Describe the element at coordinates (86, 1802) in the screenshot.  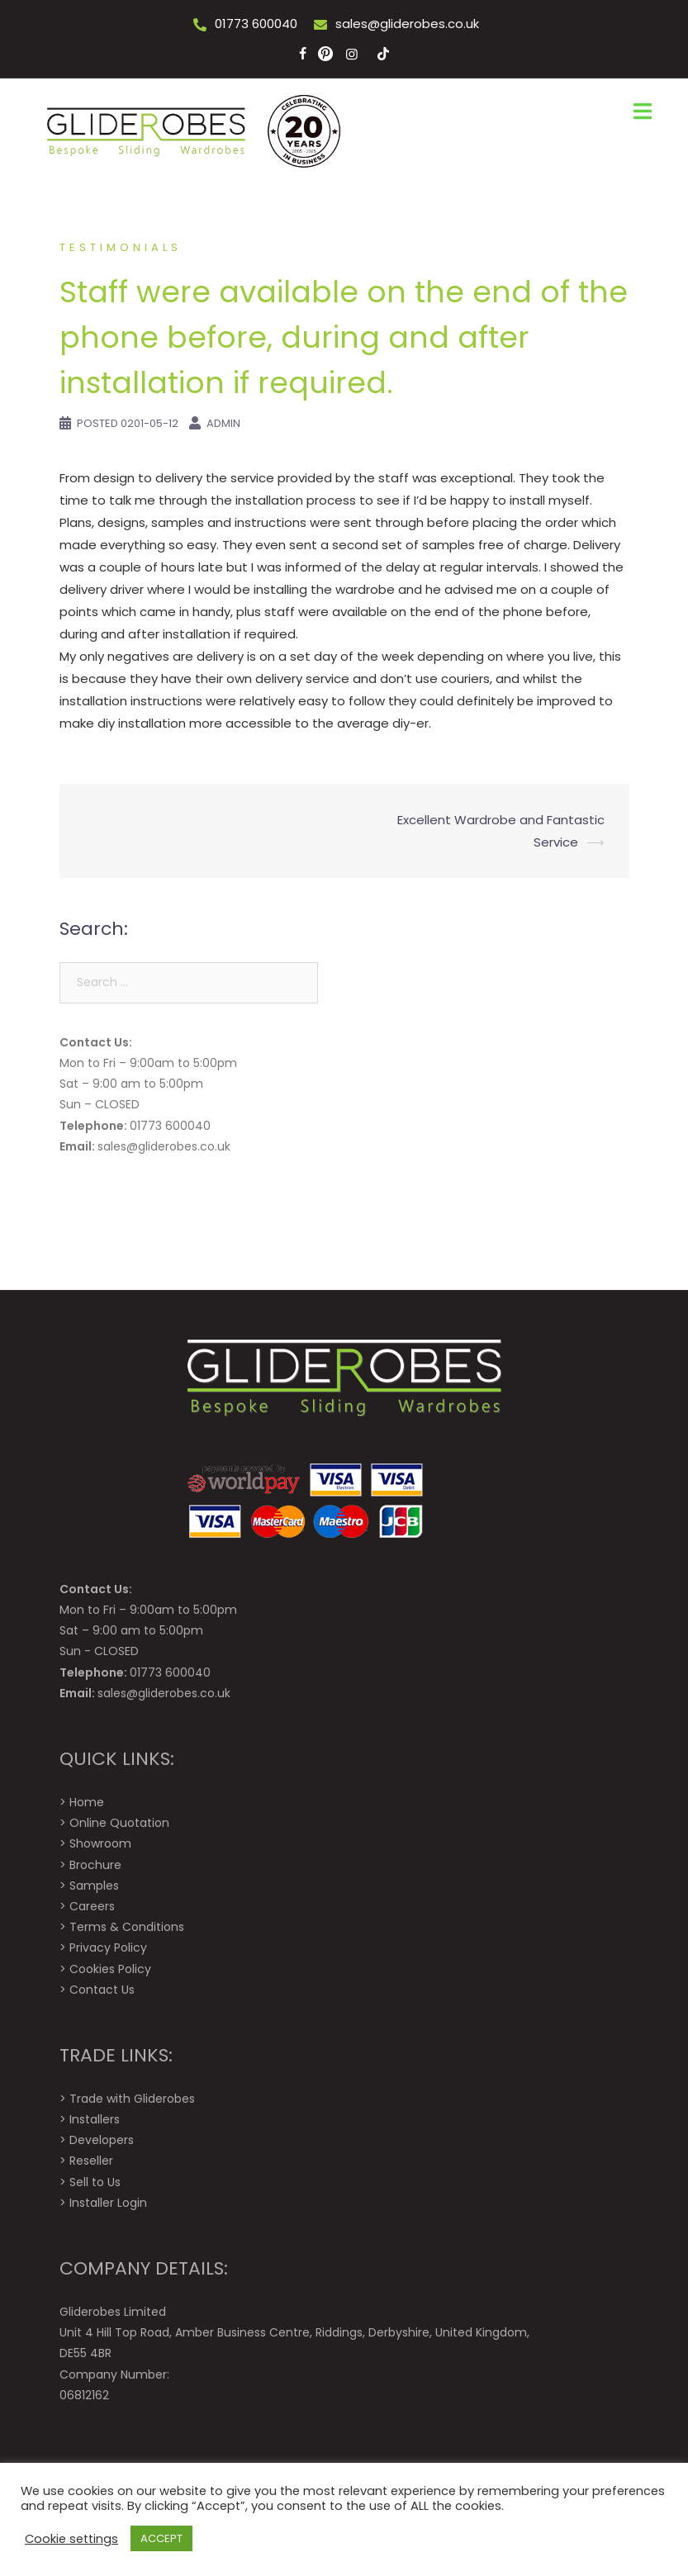
I see `Home` at that location.